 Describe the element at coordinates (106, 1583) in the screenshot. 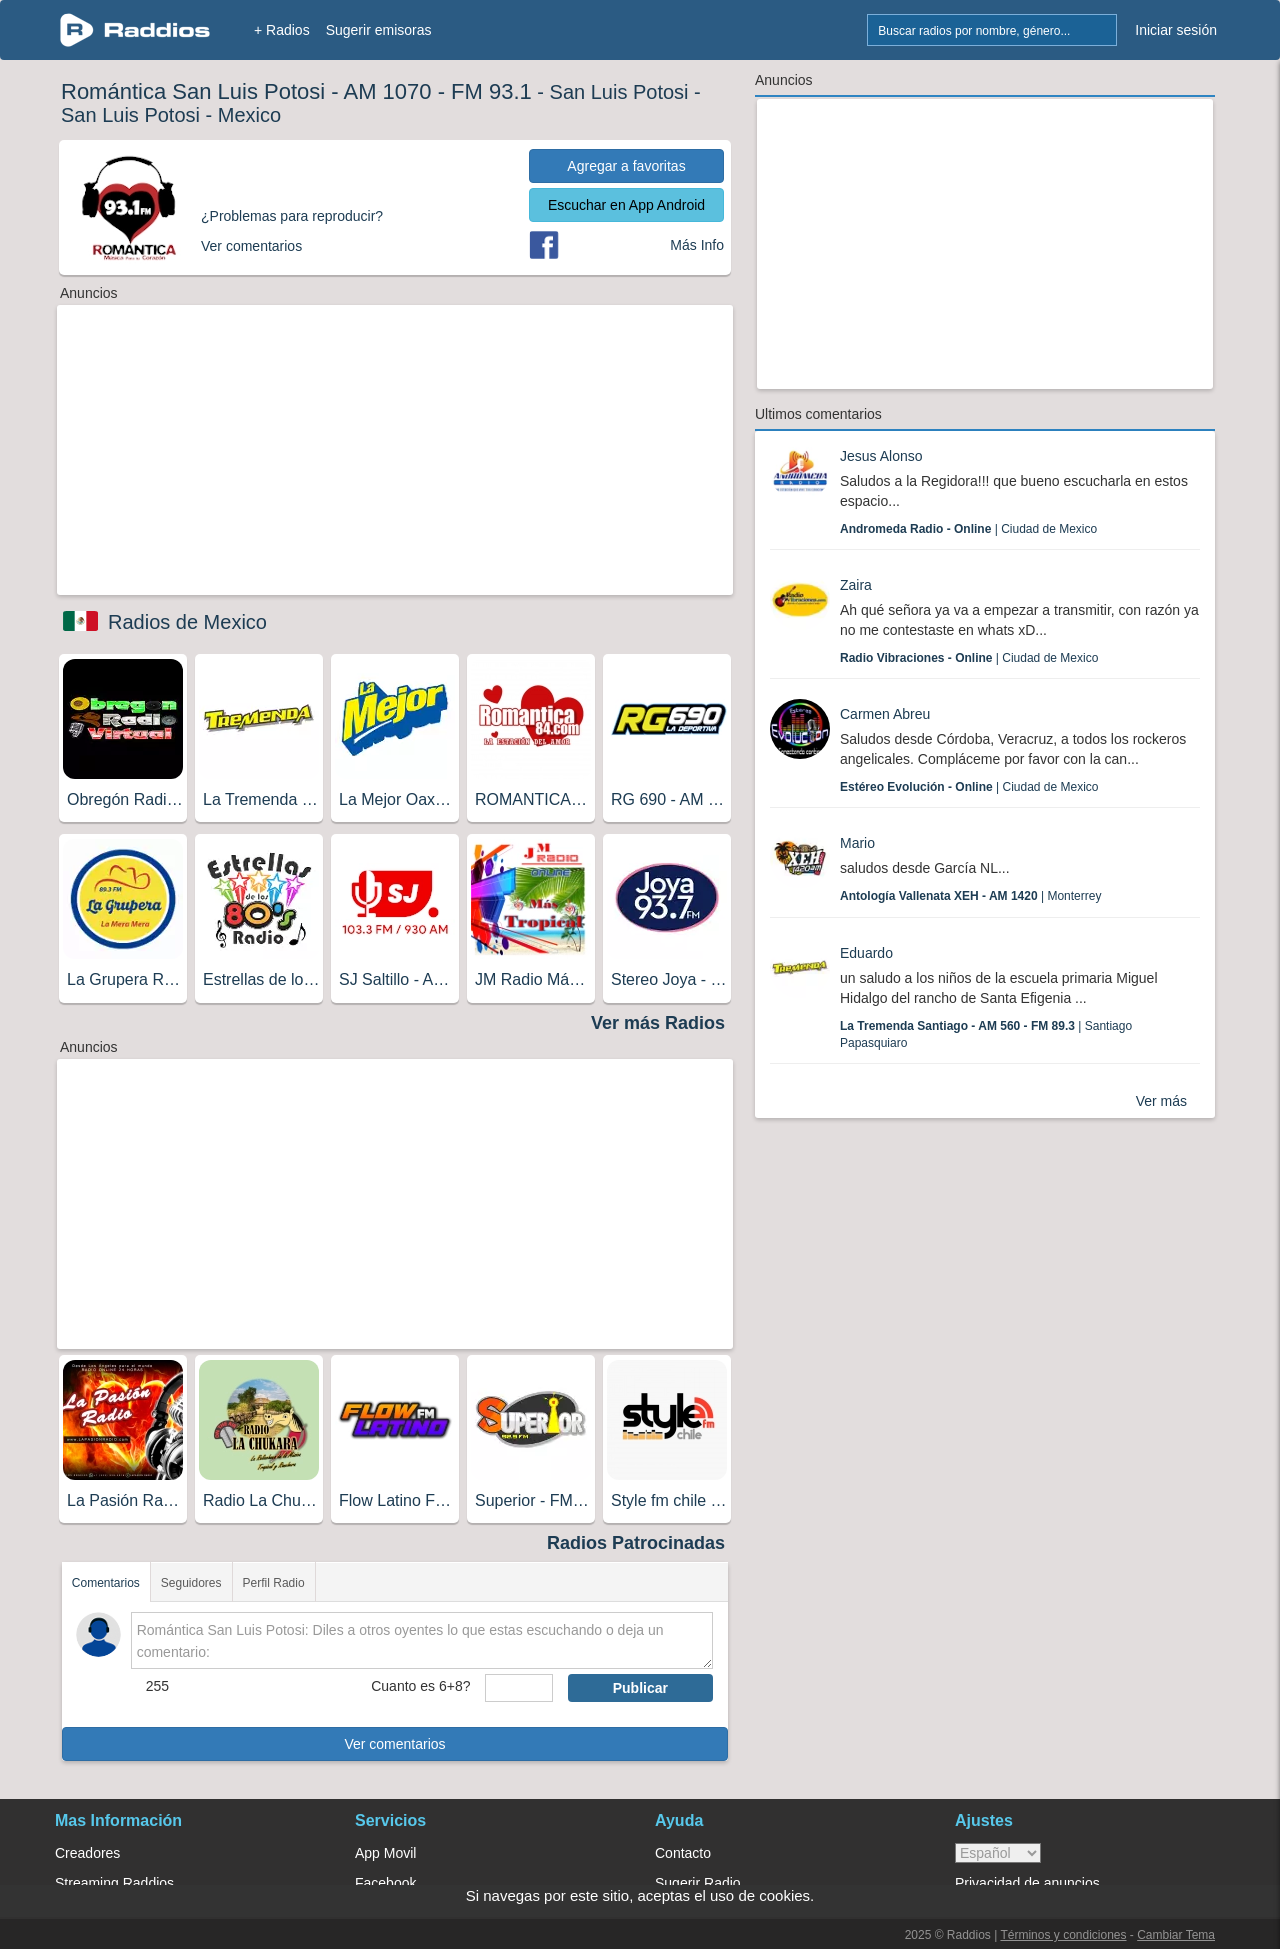

I see `Comentarios` at that location.